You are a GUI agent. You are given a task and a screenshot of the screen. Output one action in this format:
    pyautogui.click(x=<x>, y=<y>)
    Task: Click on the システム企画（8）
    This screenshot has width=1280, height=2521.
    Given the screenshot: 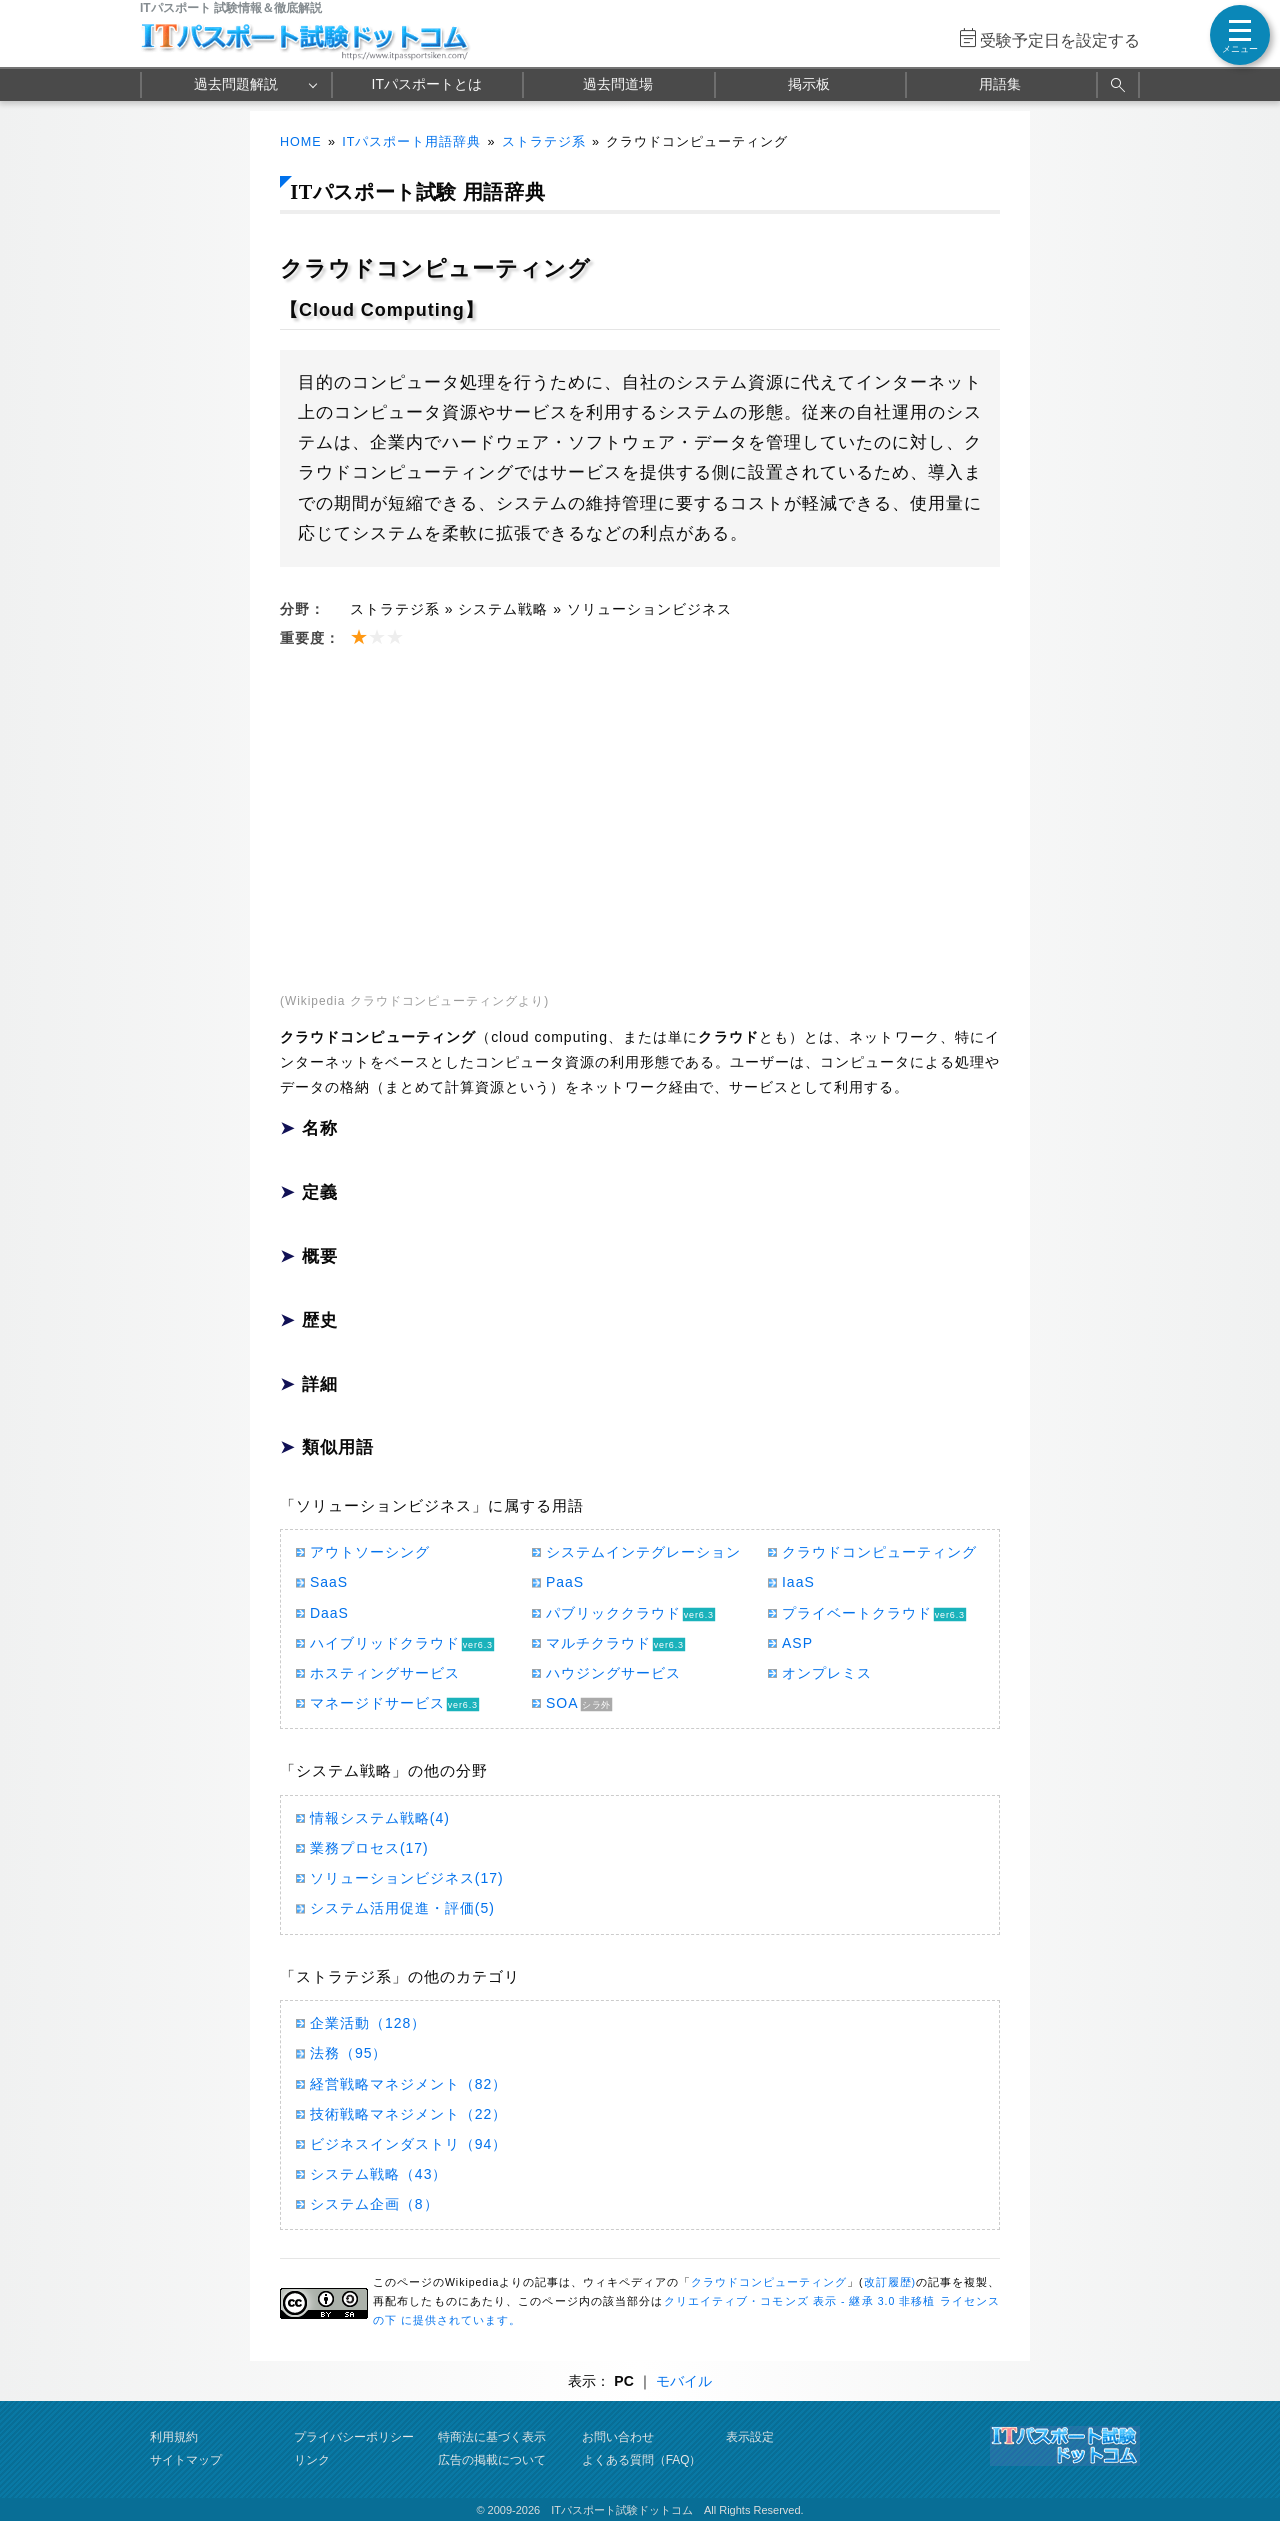 What is the action you would take?
    pyautogui.click(x=374, y=2204)
    